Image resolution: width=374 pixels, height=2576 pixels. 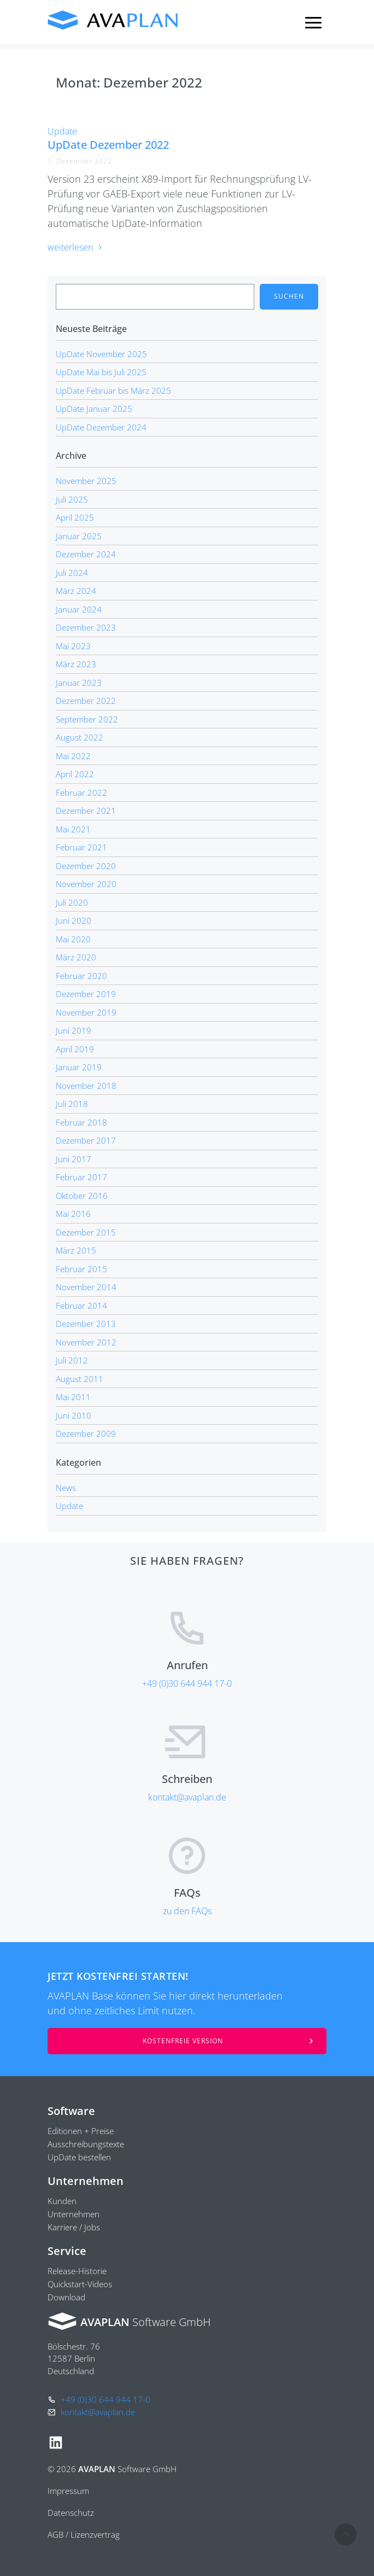 I want to click on UpDate Mai bis Juli 2025, so click(x=101, y=371).